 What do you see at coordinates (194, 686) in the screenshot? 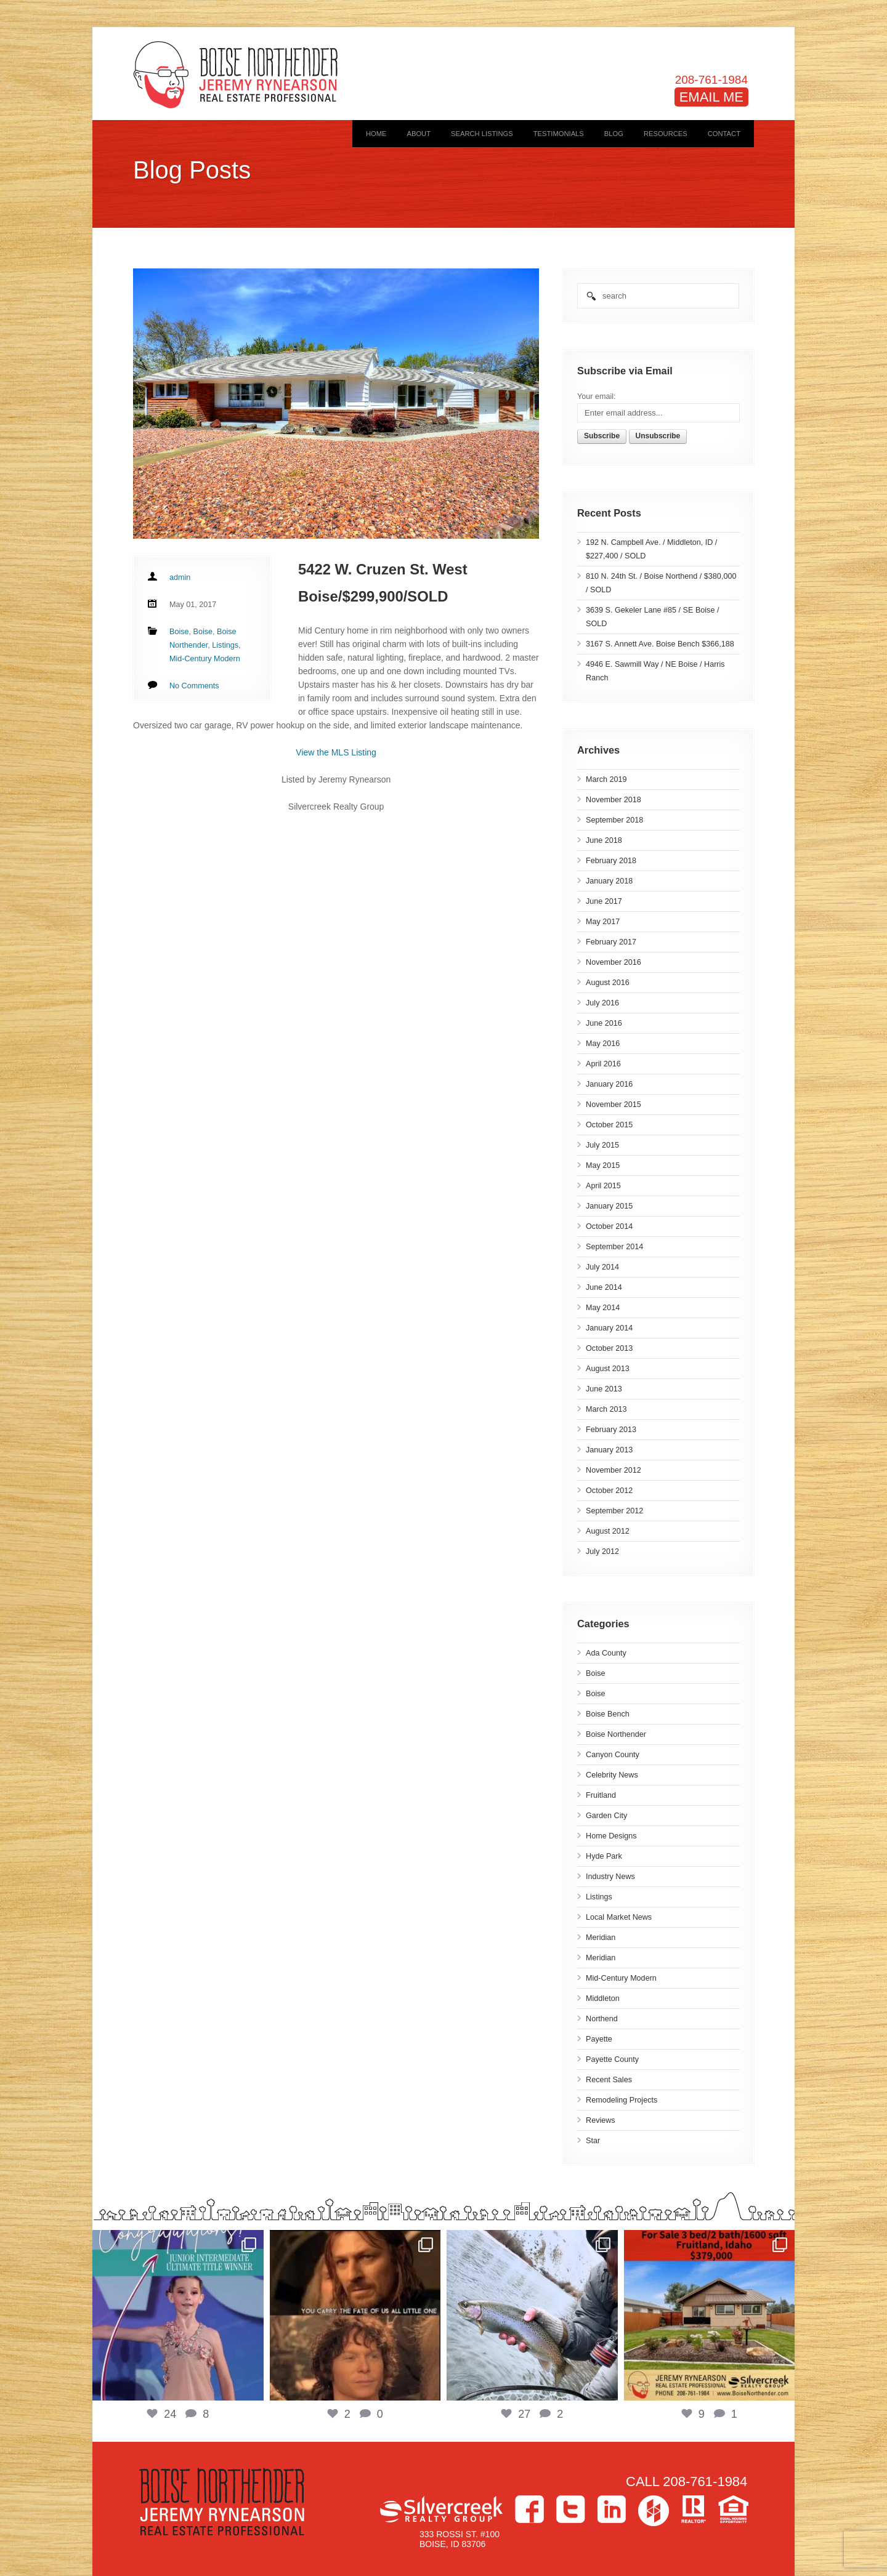
I see `No Comments` at bounding box center [194, 686].